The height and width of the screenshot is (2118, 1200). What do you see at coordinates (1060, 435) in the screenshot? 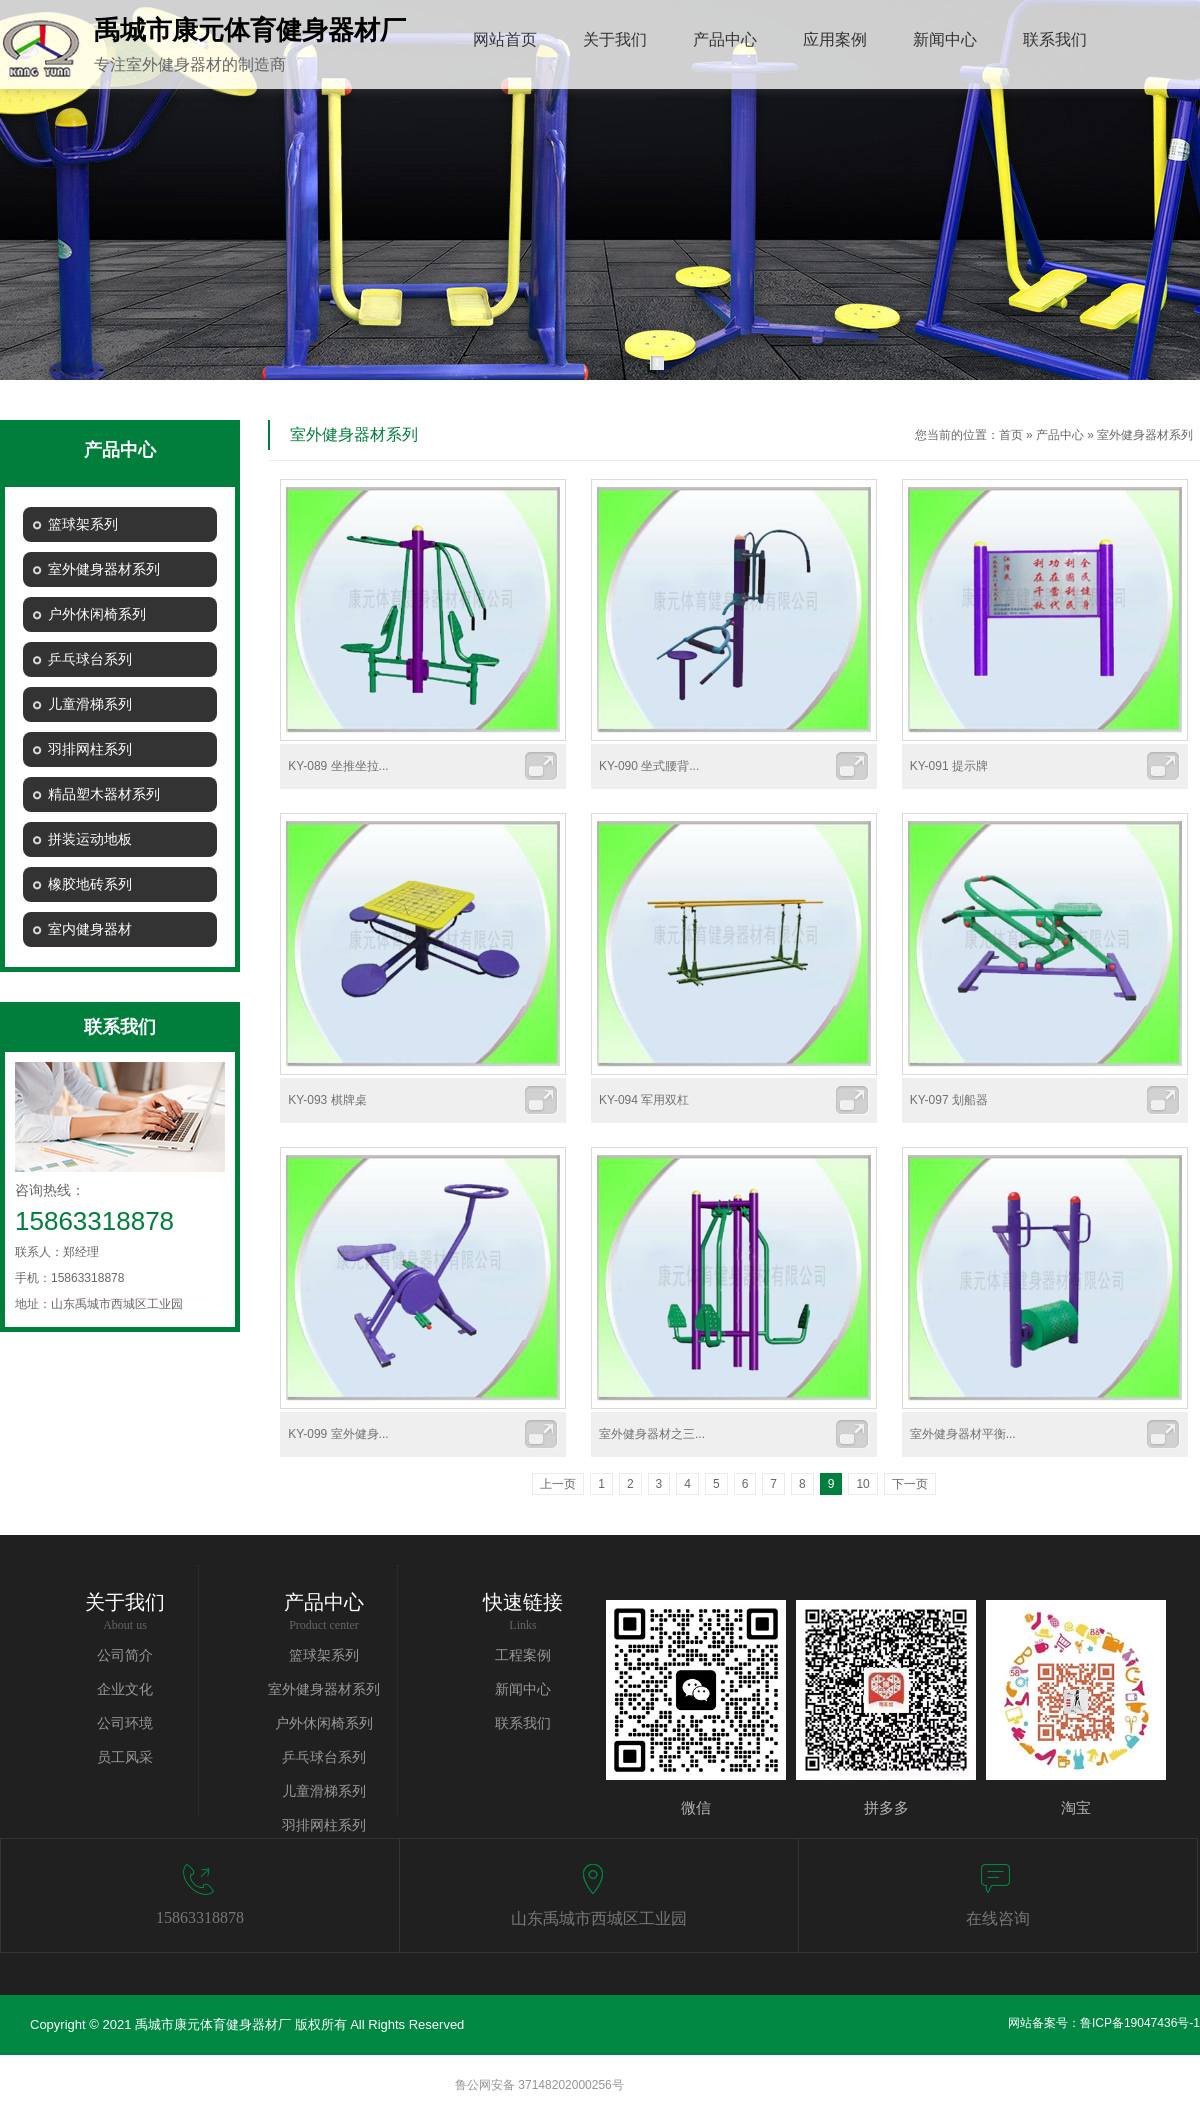
I see `产品中心` at bounding box center [1060, 435].